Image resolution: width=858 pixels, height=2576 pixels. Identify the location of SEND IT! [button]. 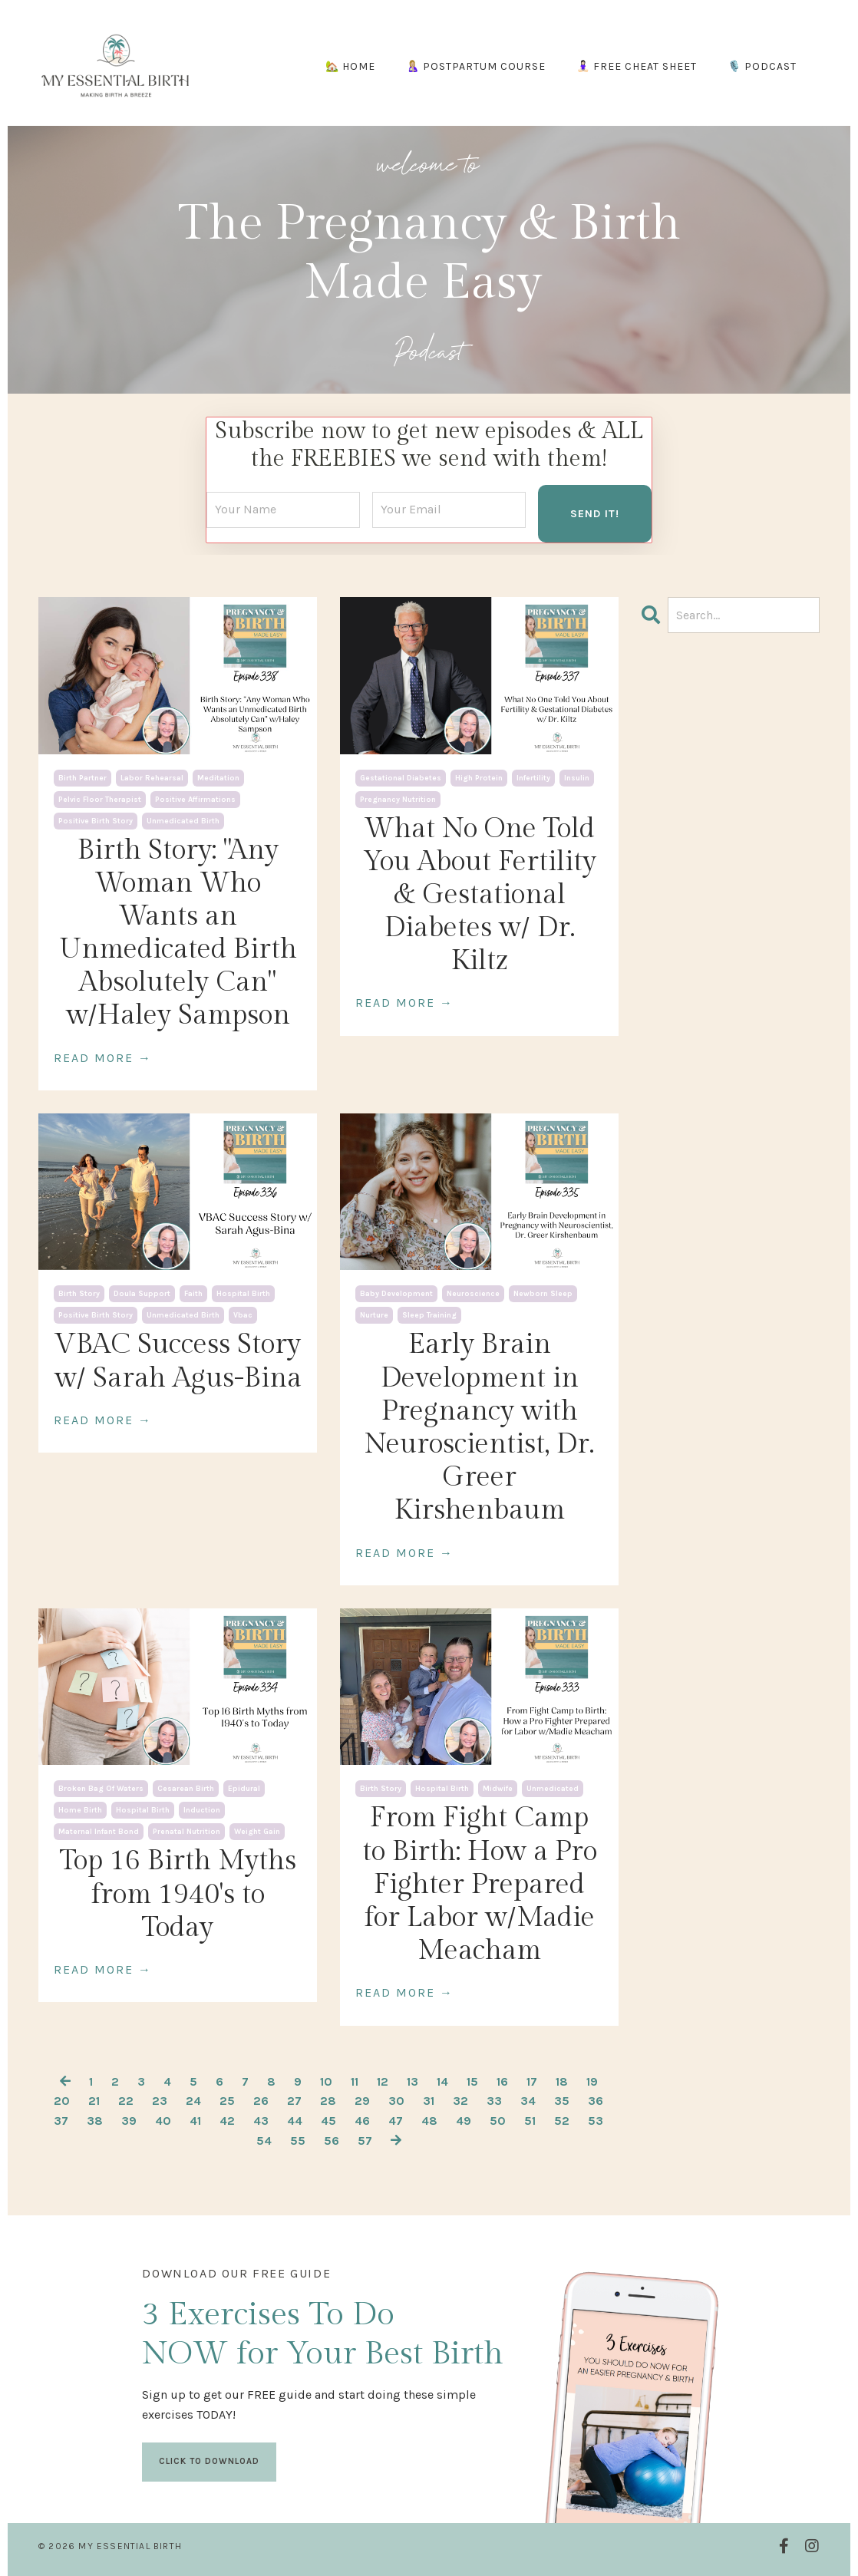
(594, 512).